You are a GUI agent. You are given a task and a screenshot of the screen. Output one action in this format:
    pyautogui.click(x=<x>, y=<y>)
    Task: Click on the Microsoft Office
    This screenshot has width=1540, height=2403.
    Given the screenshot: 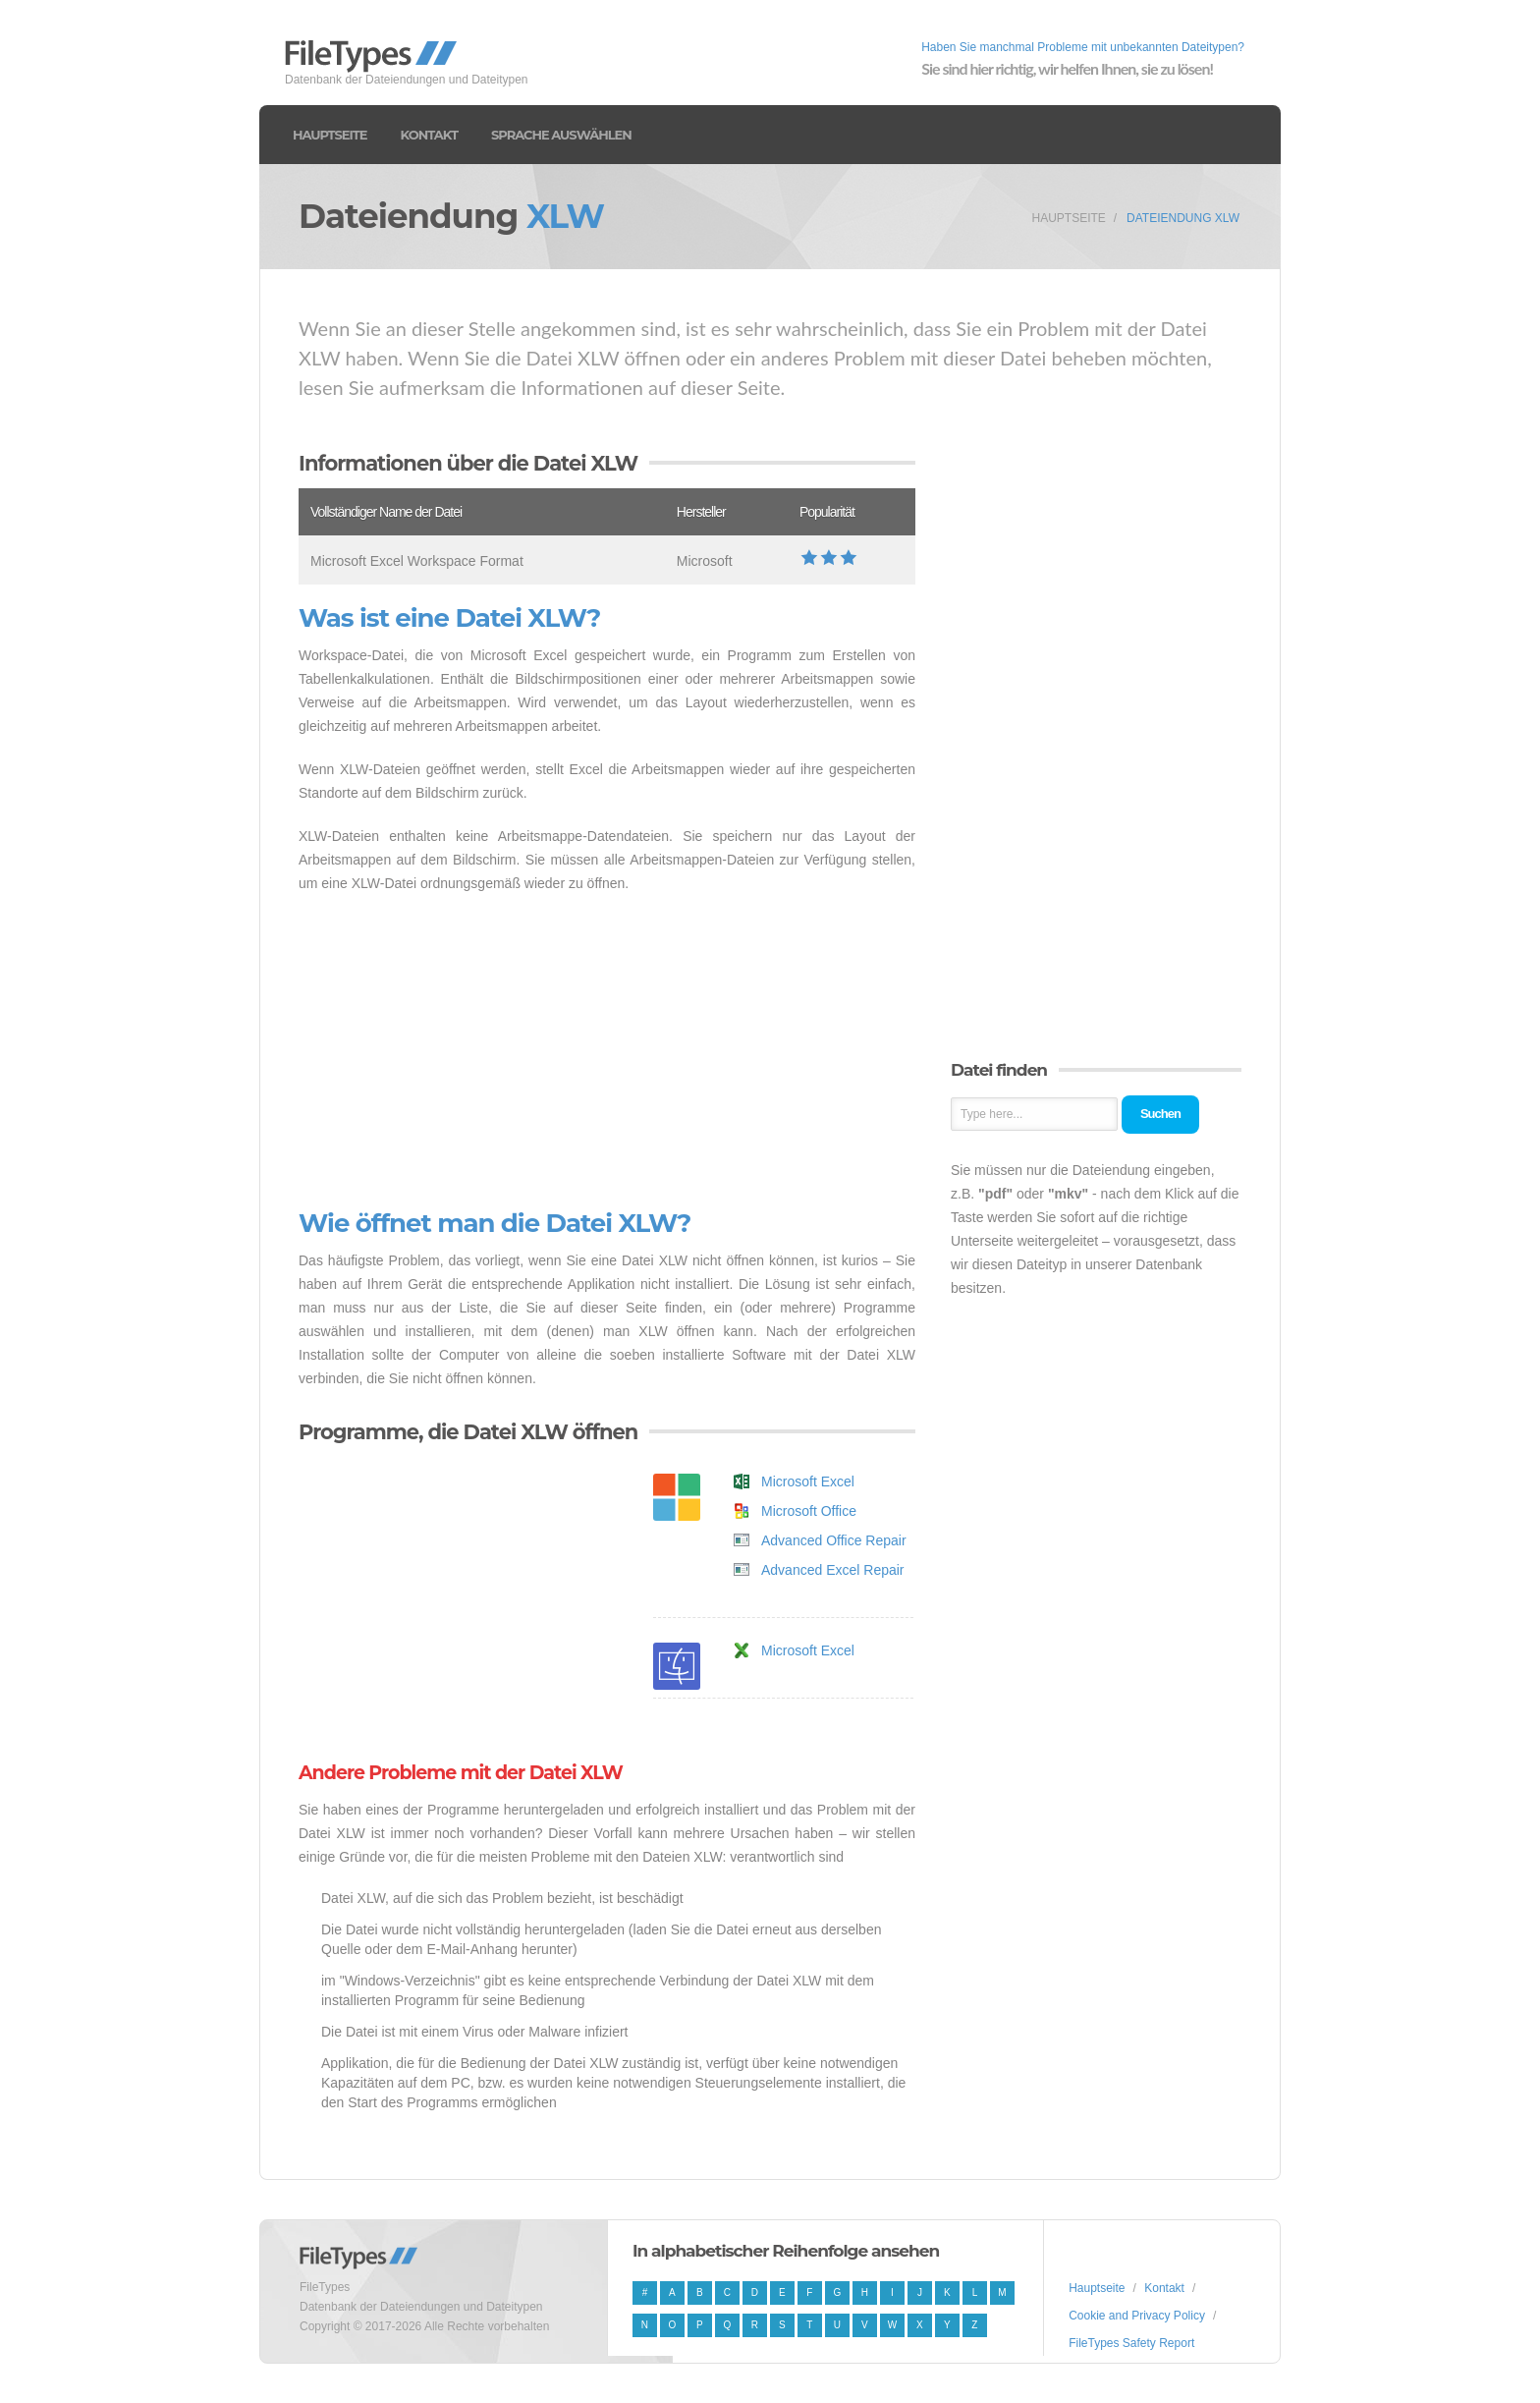 What is the action you would take?
    pyautogui.click(x=808, y=1511)
    